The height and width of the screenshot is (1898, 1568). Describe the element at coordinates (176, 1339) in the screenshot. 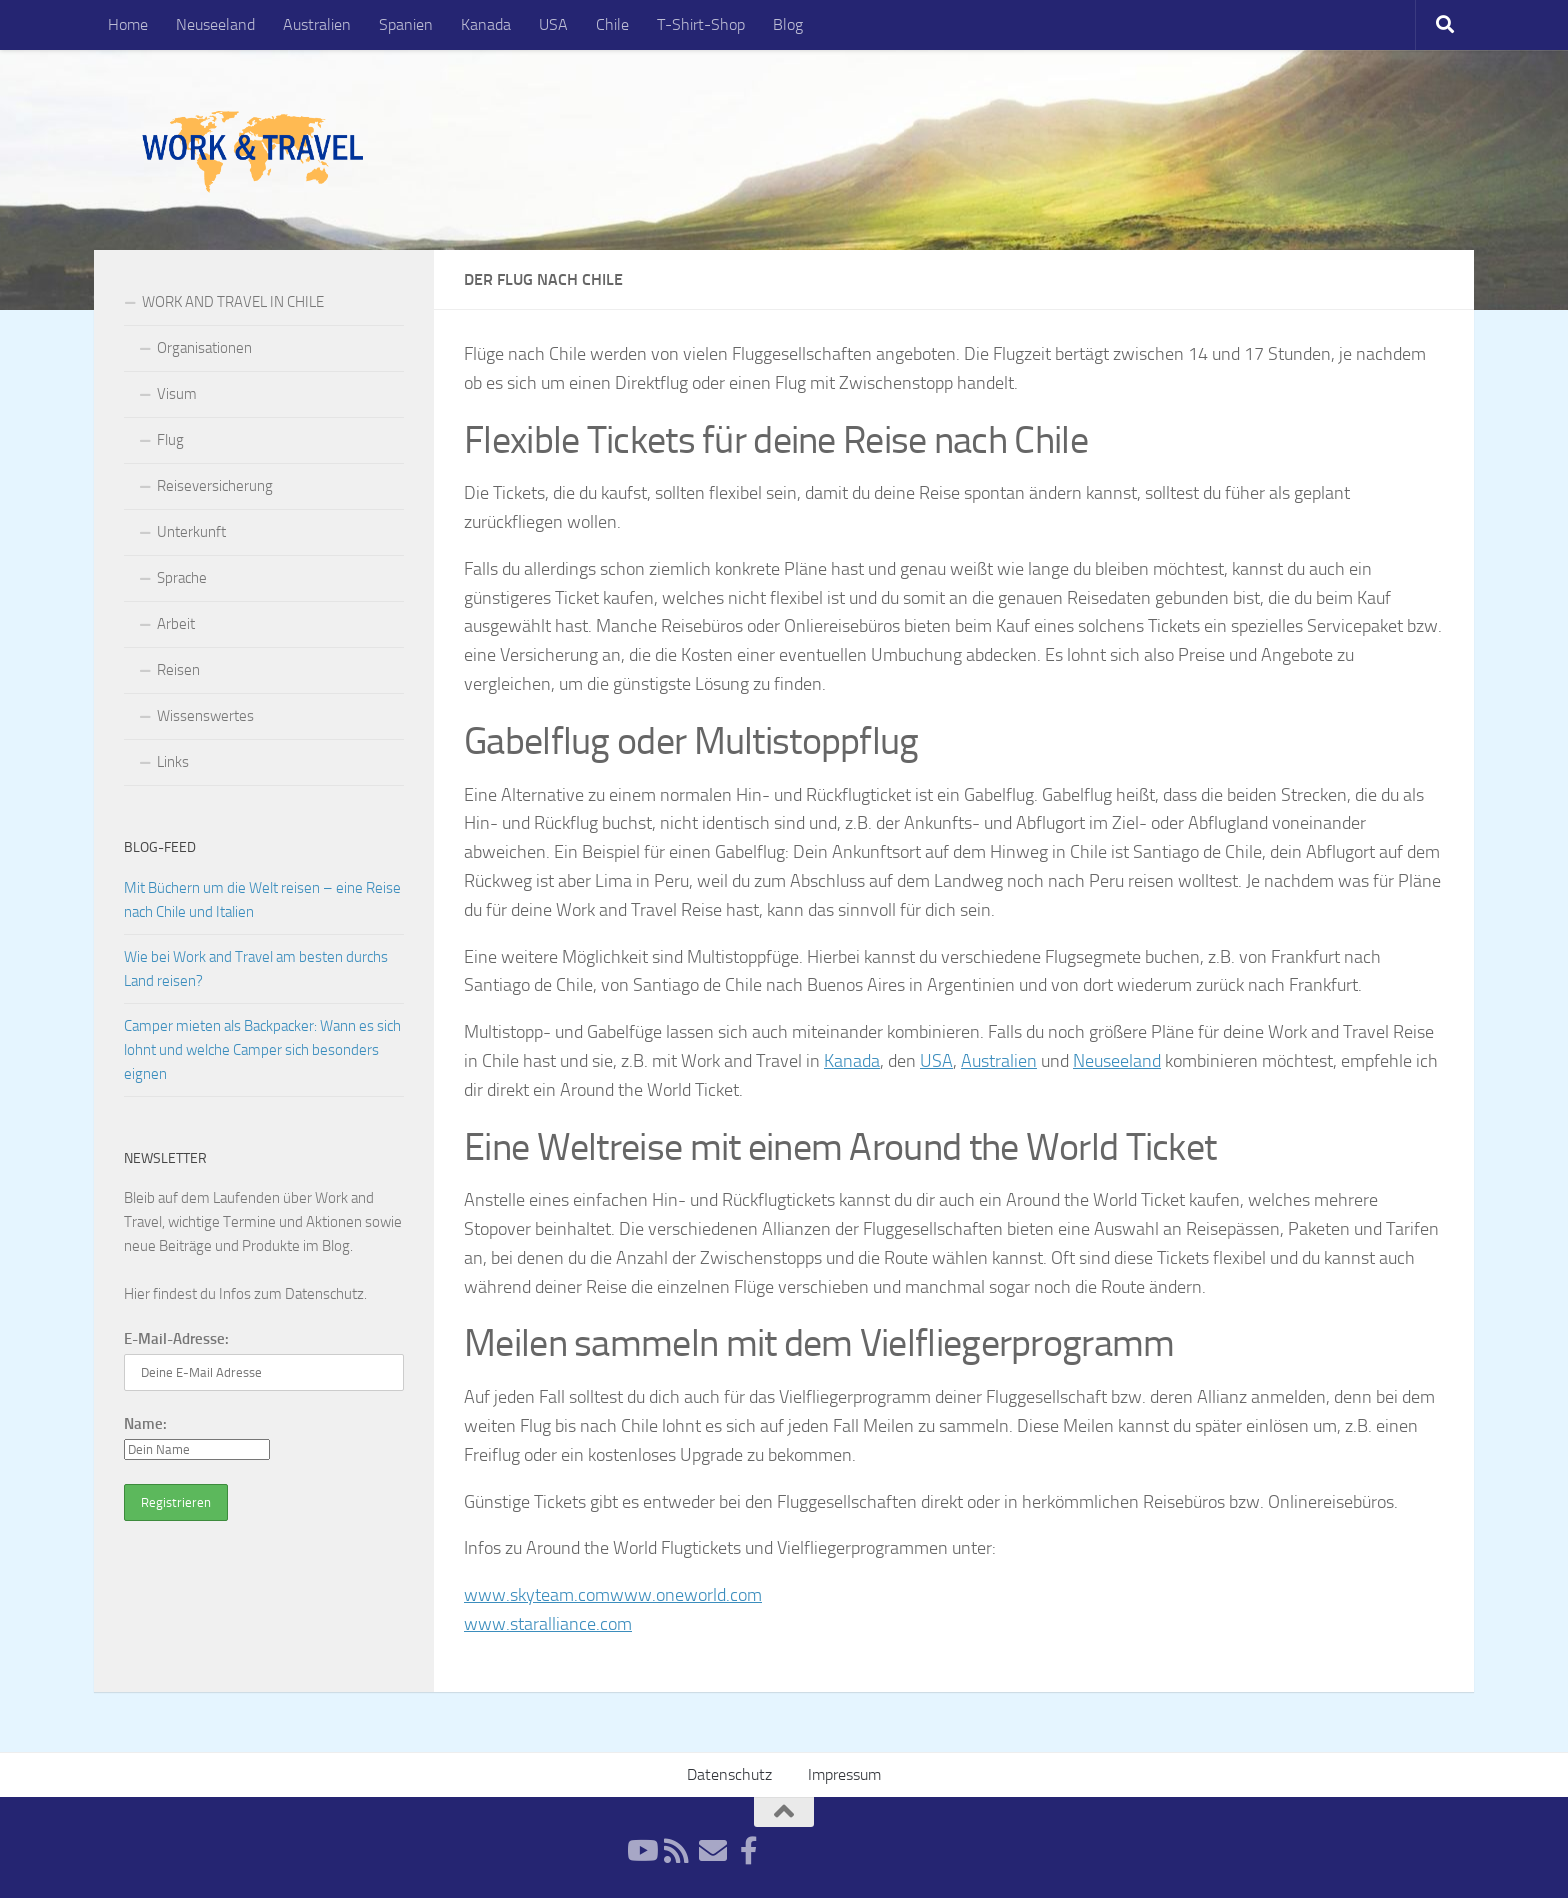

I see `E-Mail-Adresse:` at that location.